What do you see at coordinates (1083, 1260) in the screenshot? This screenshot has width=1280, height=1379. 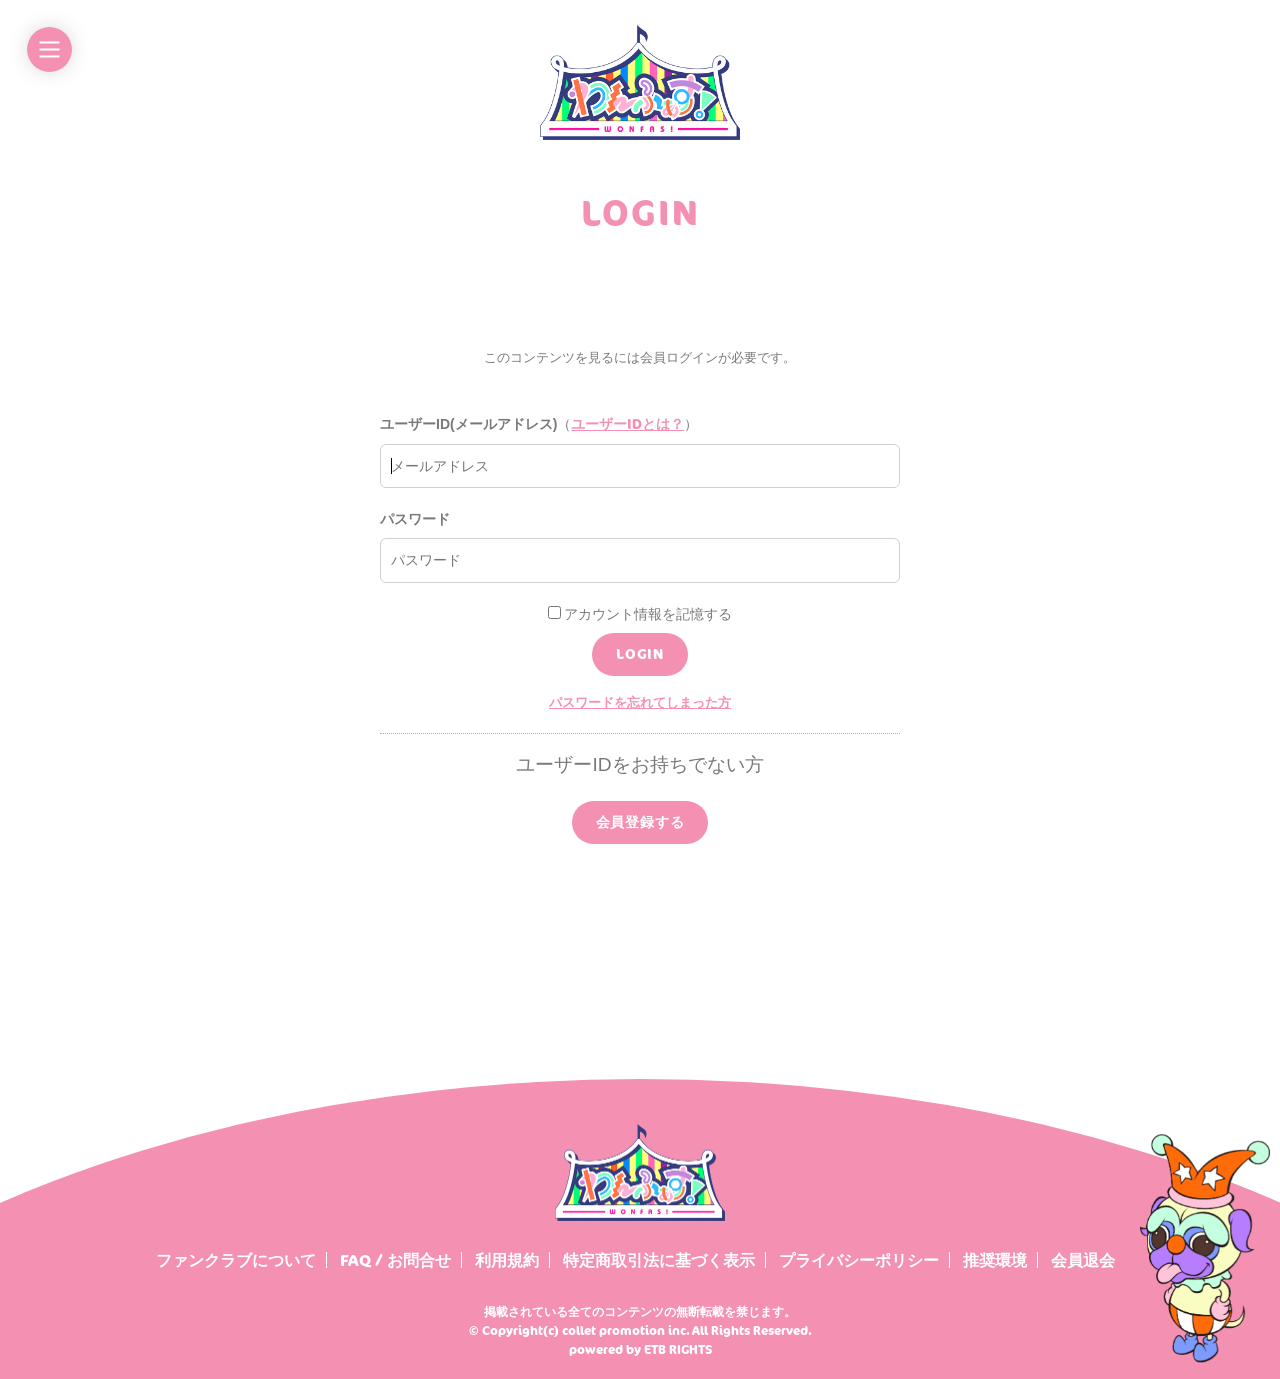 I see `会員退会` at bounding box center [1083, 1260].